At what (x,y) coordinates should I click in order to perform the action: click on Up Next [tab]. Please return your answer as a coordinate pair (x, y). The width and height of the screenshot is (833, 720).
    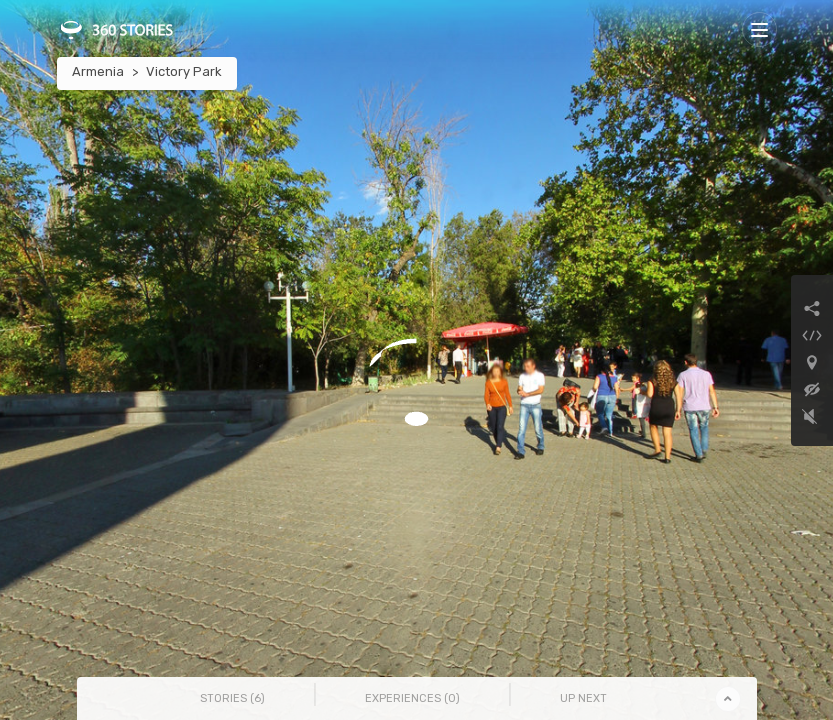
    Looking at the image, I should click on (583, 698).